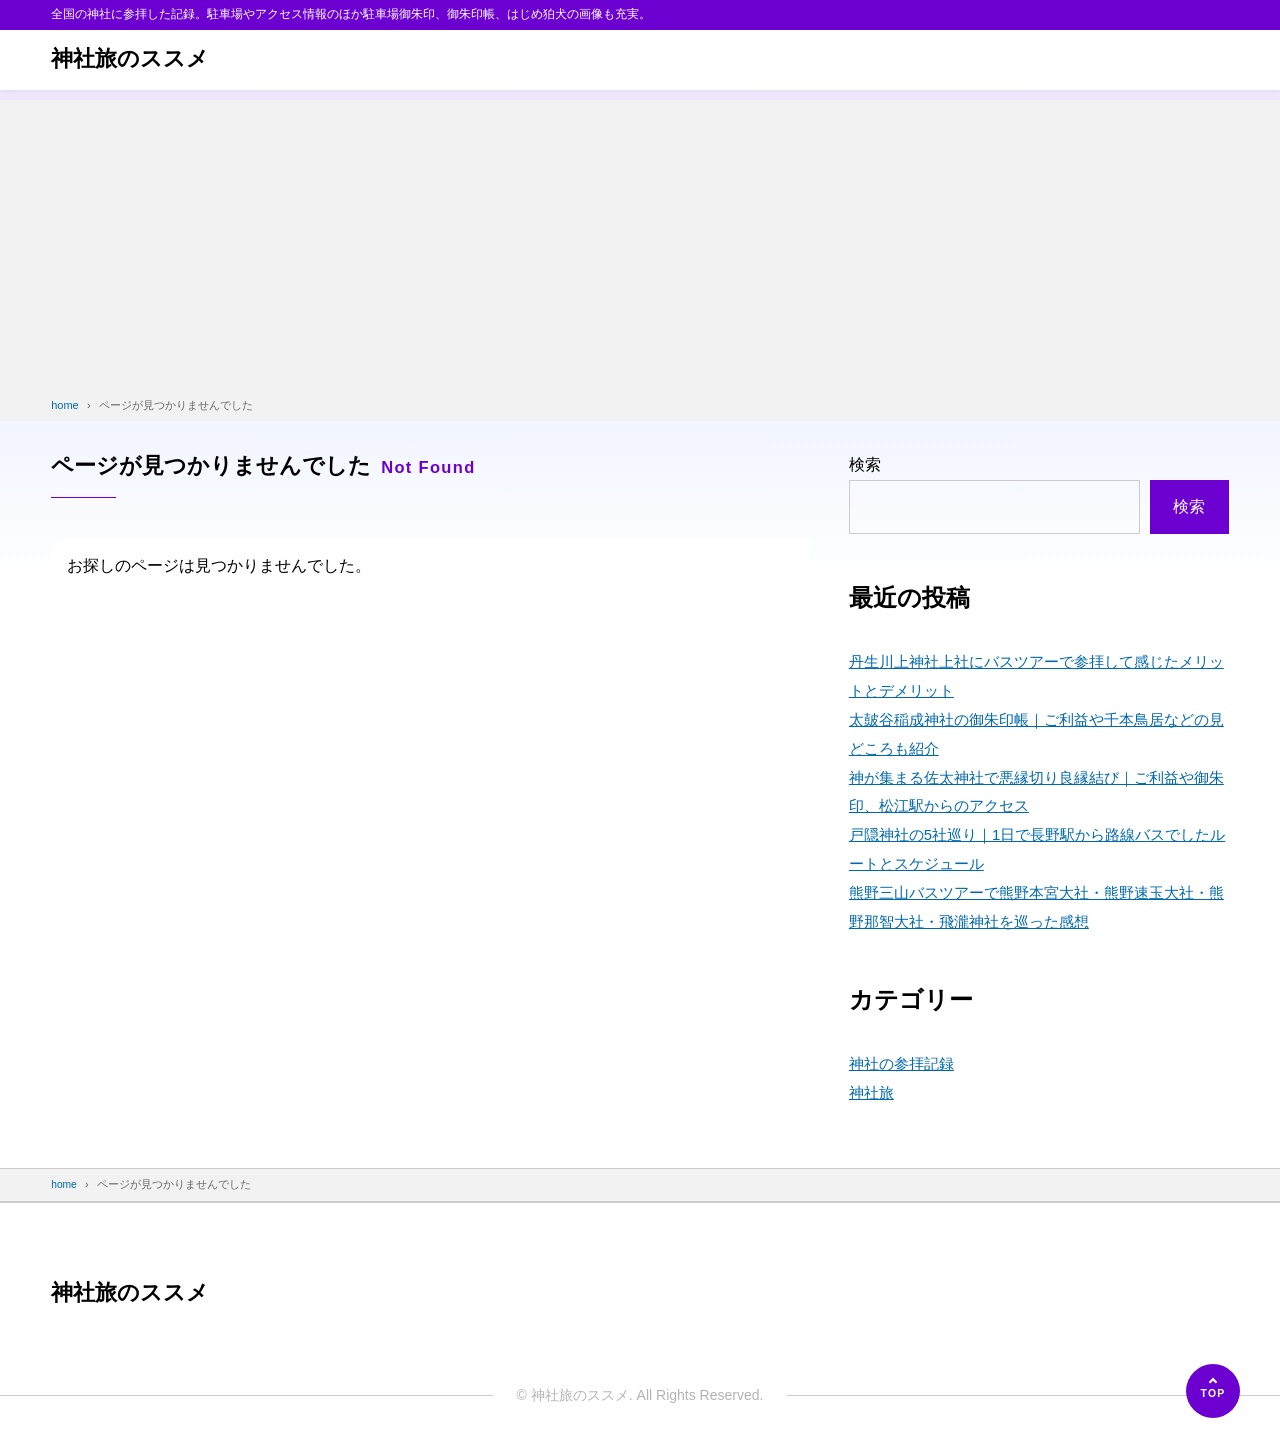 Image resolution: width=1280 pixels, height=1448 pixels. What do you see at coordinates (865, 464) in the screenshot?
I see `検索` at bounding box center [865, 464].